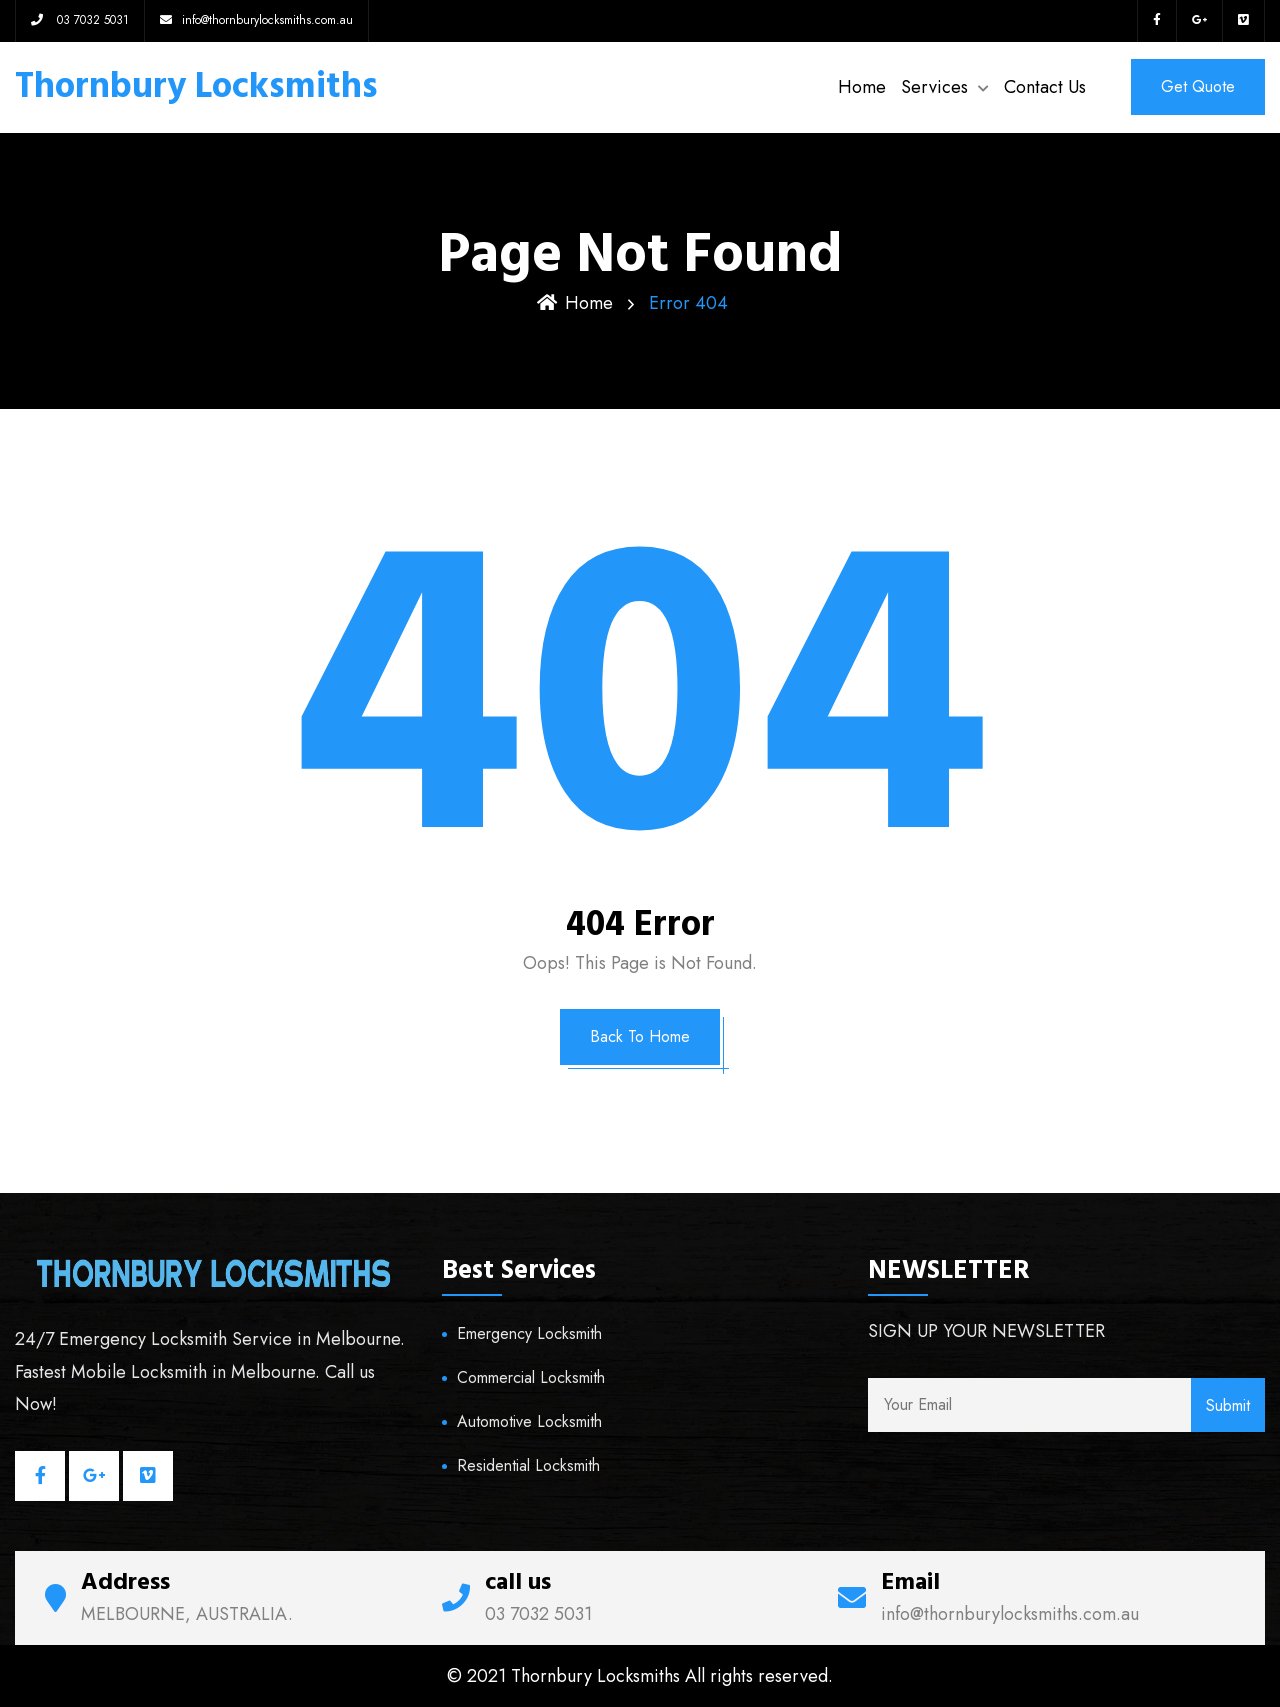 This screenshot has height=1707, width=1280. What do you see at coordinates (1045, 87) in the screenshot?
I see `Contact Us` at bounding box center [1045, 87].